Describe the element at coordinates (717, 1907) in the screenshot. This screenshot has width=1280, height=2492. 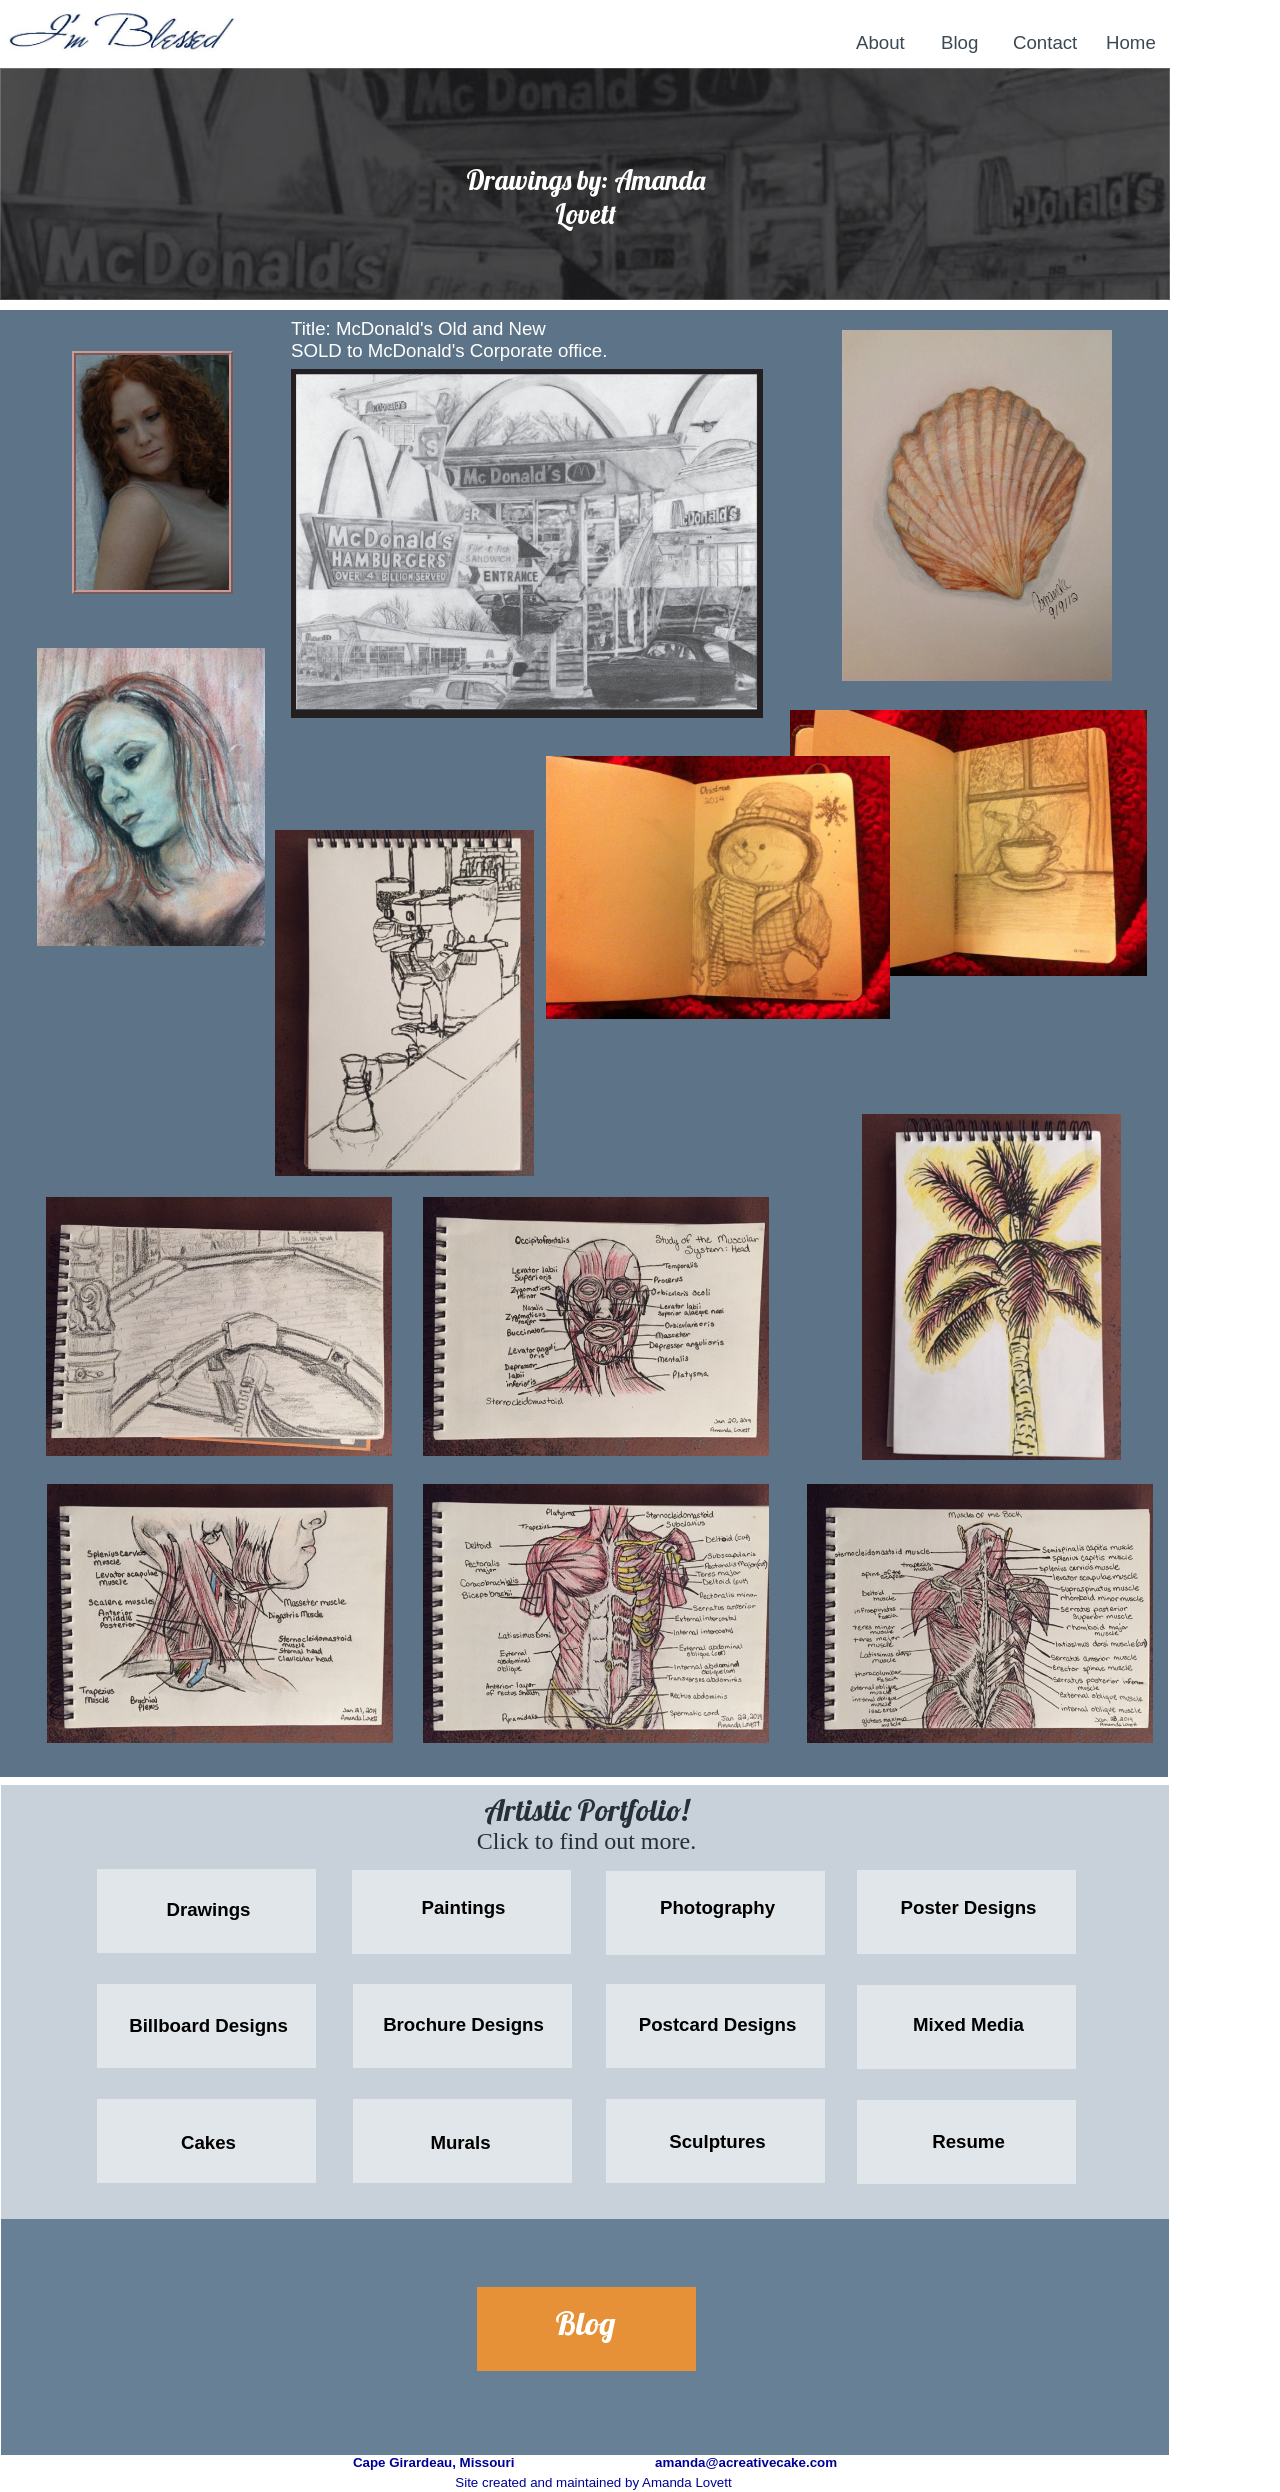
I see `Photography` at that location.